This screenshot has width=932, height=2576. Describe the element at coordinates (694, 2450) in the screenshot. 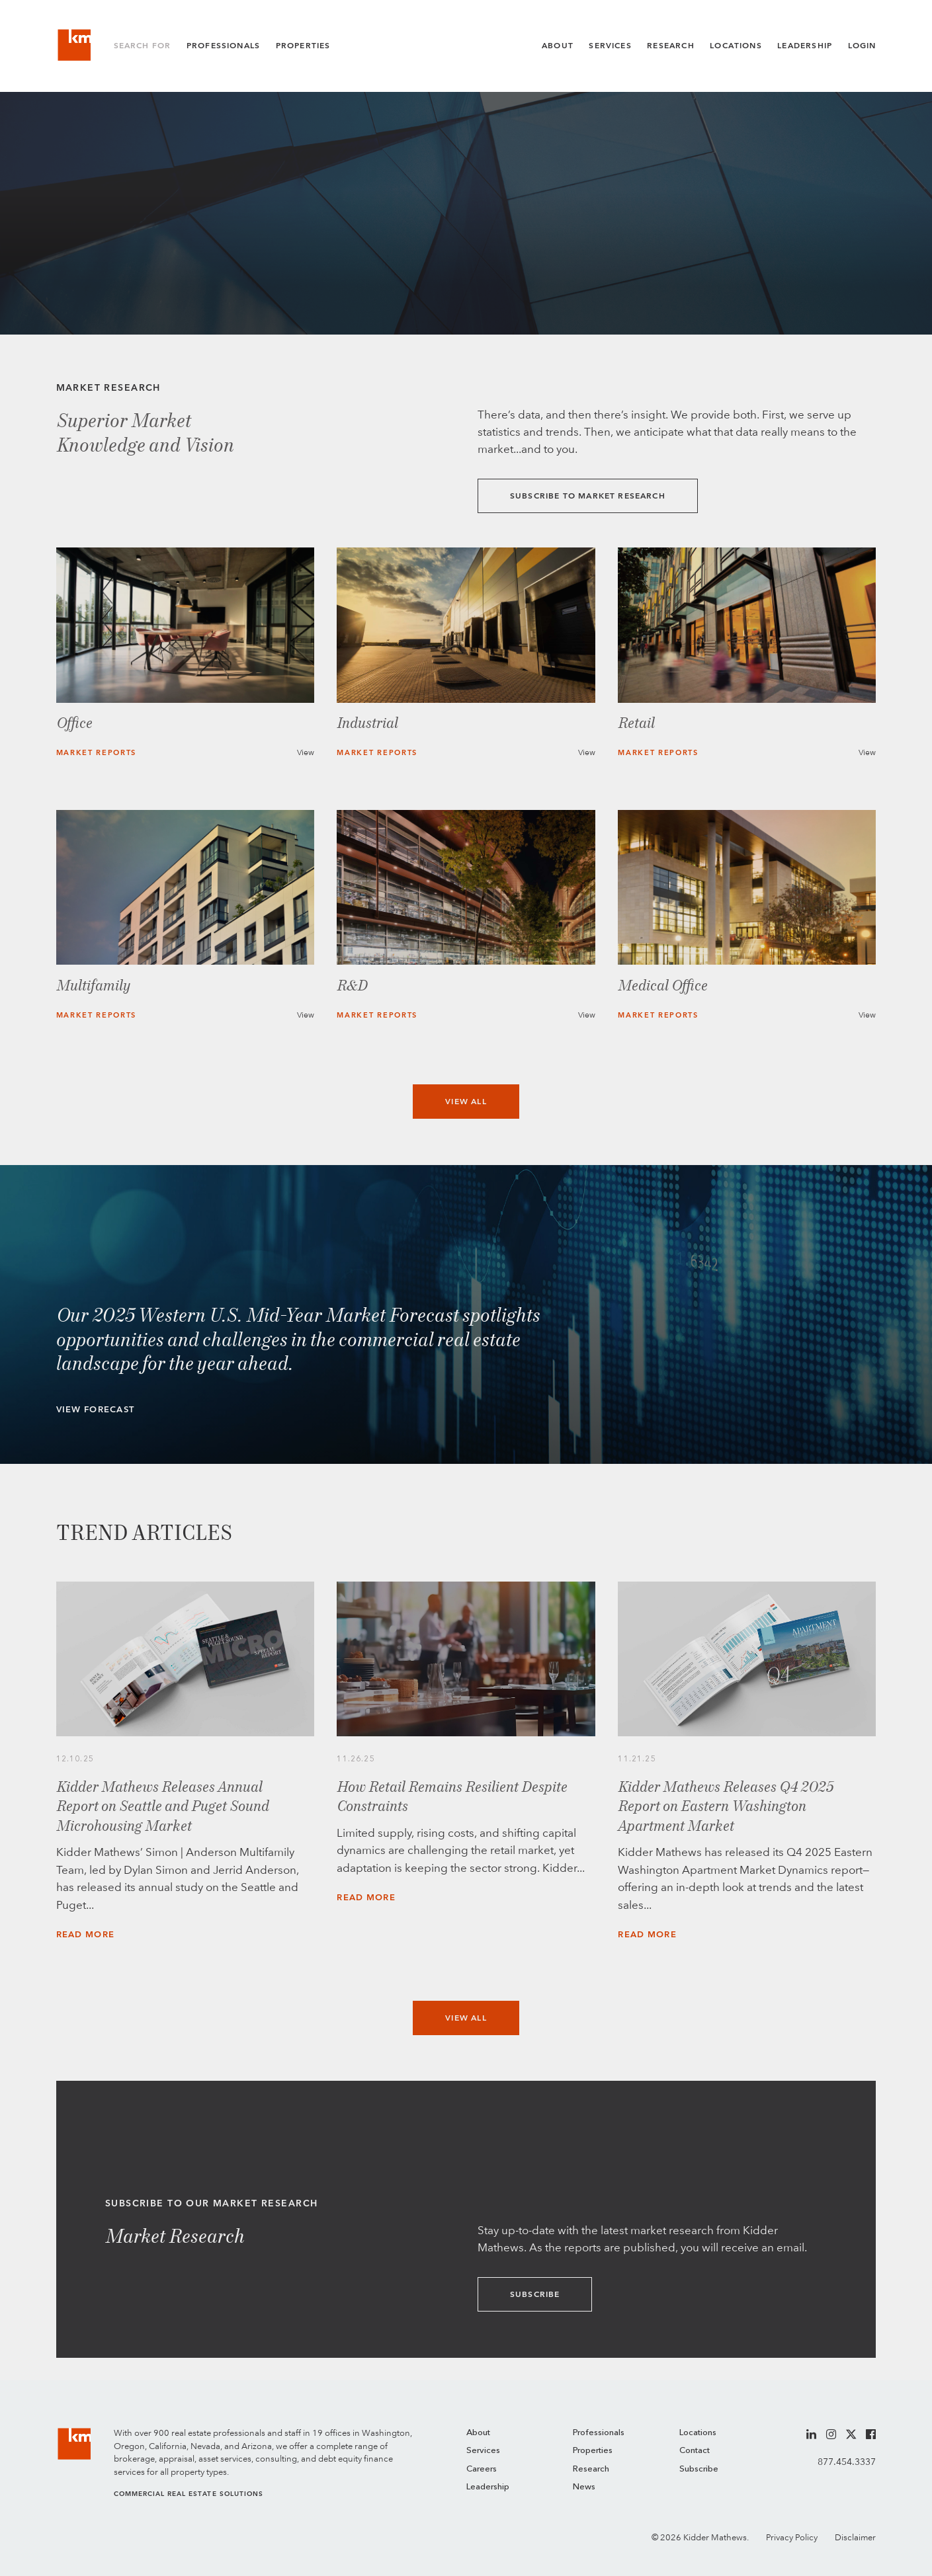

I see `Contact [menuitem]` at that location.